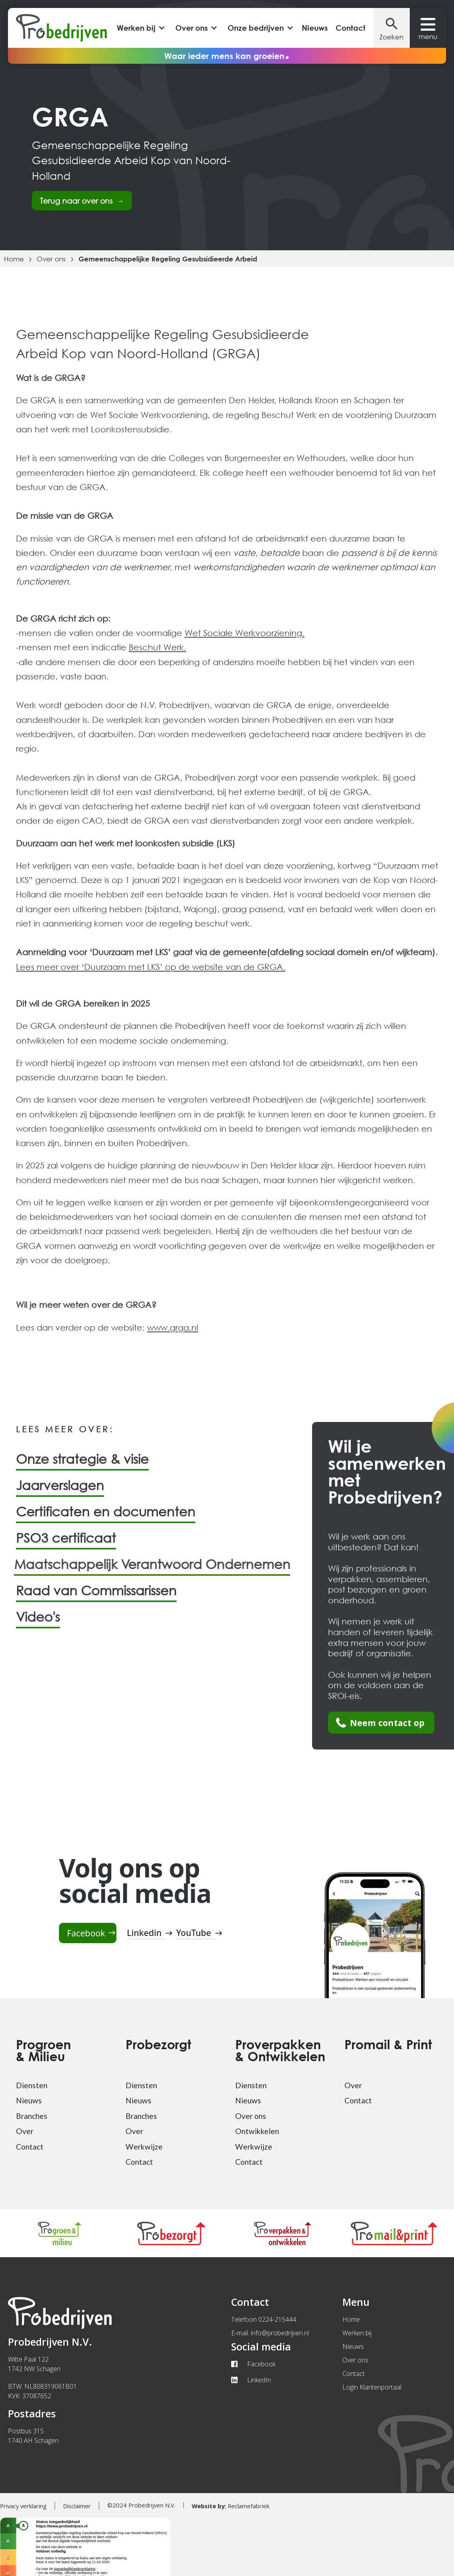 Image resolution: width=454 pixels, height=2576 pixels. What do you see at coordinates (23, 2506) in the screenshot?
I see `Privacy verklaring` at bounding box center [23, 2506].